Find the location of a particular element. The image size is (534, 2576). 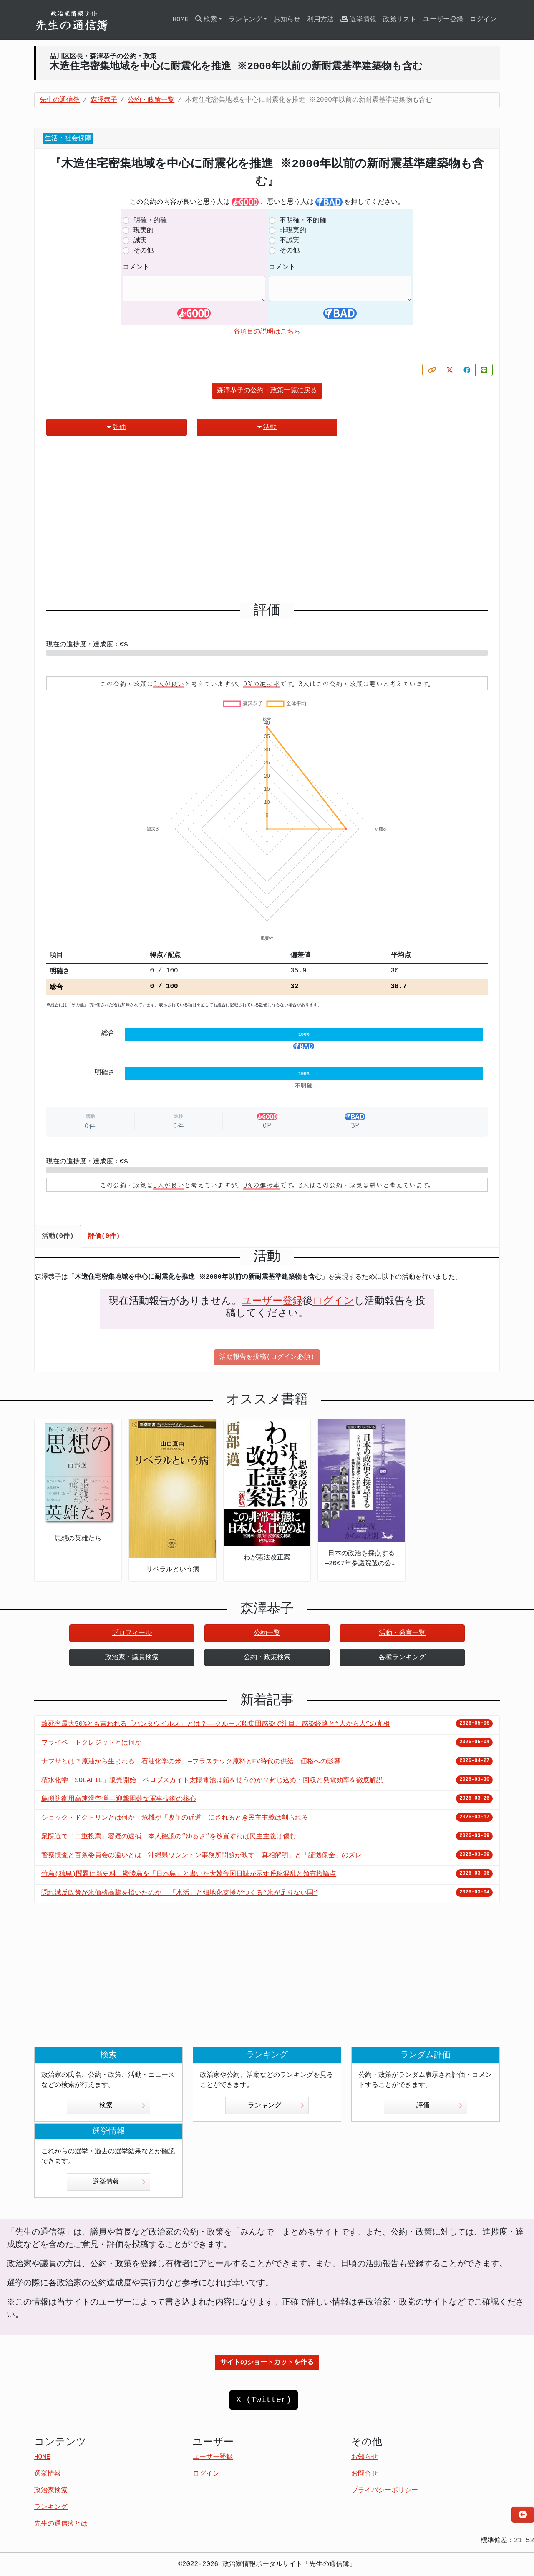

利用方法 is located at coordinates (320, 19).